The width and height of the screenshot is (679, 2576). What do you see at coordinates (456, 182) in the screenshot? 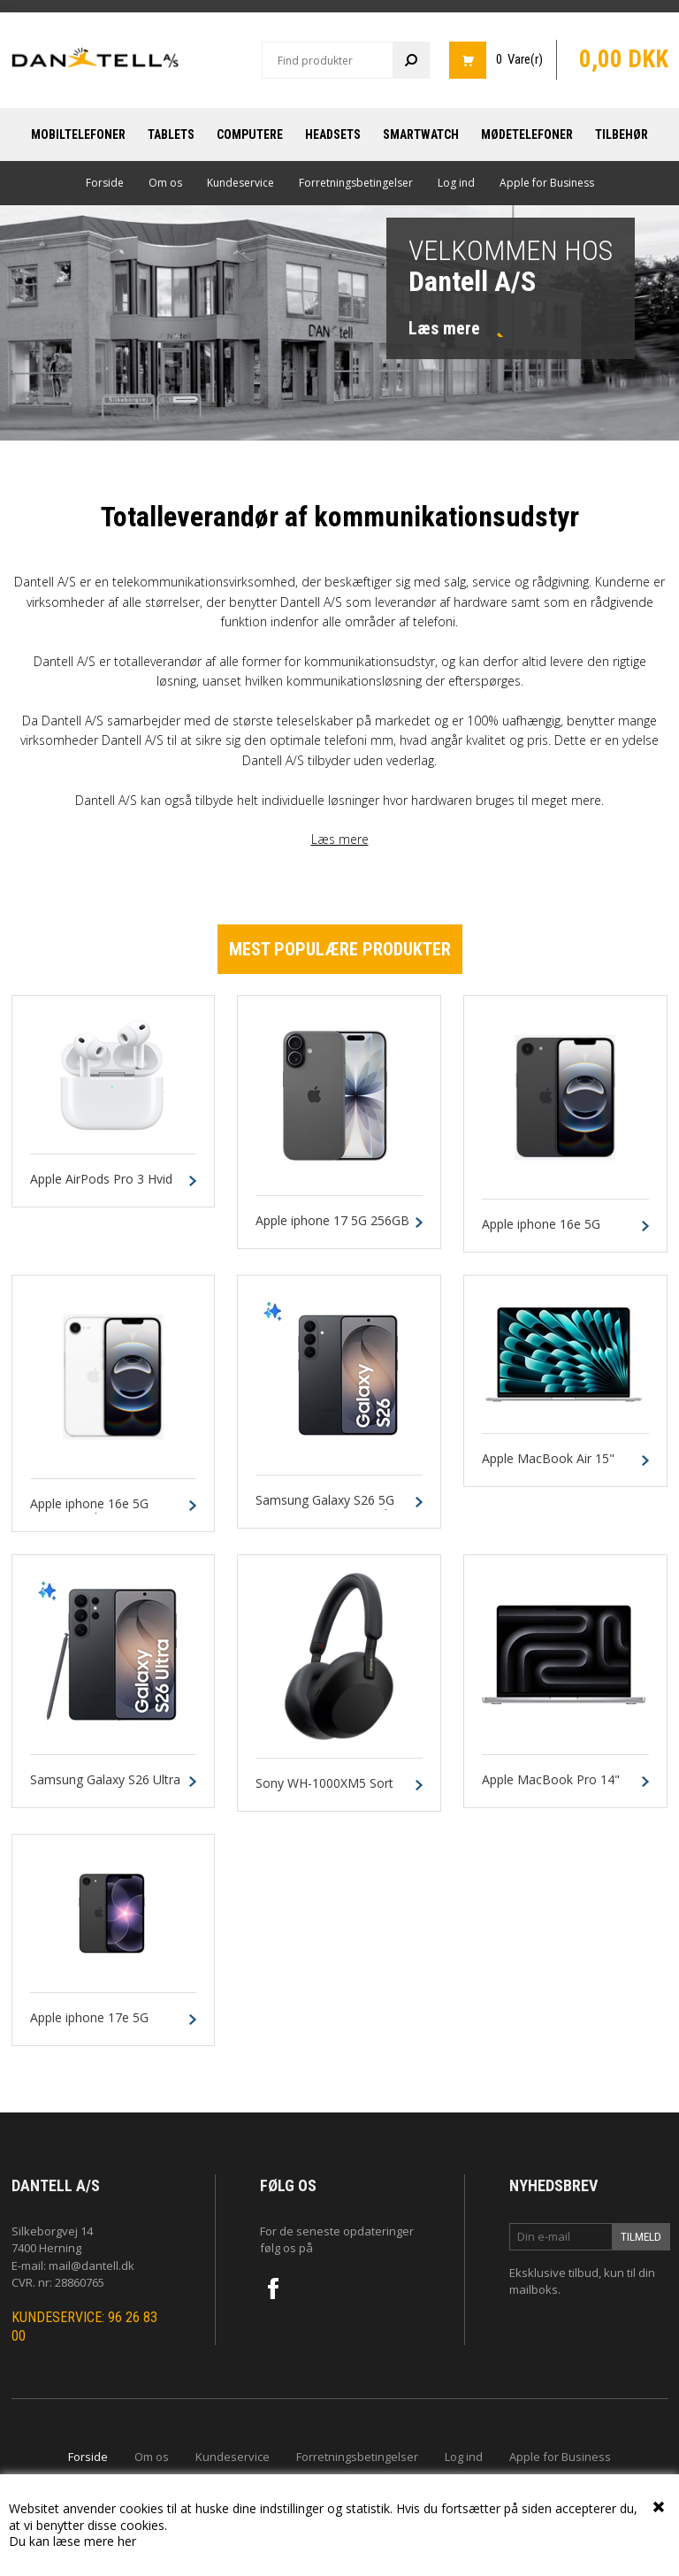
I see `Log ind` at bounding box center [456, 182].